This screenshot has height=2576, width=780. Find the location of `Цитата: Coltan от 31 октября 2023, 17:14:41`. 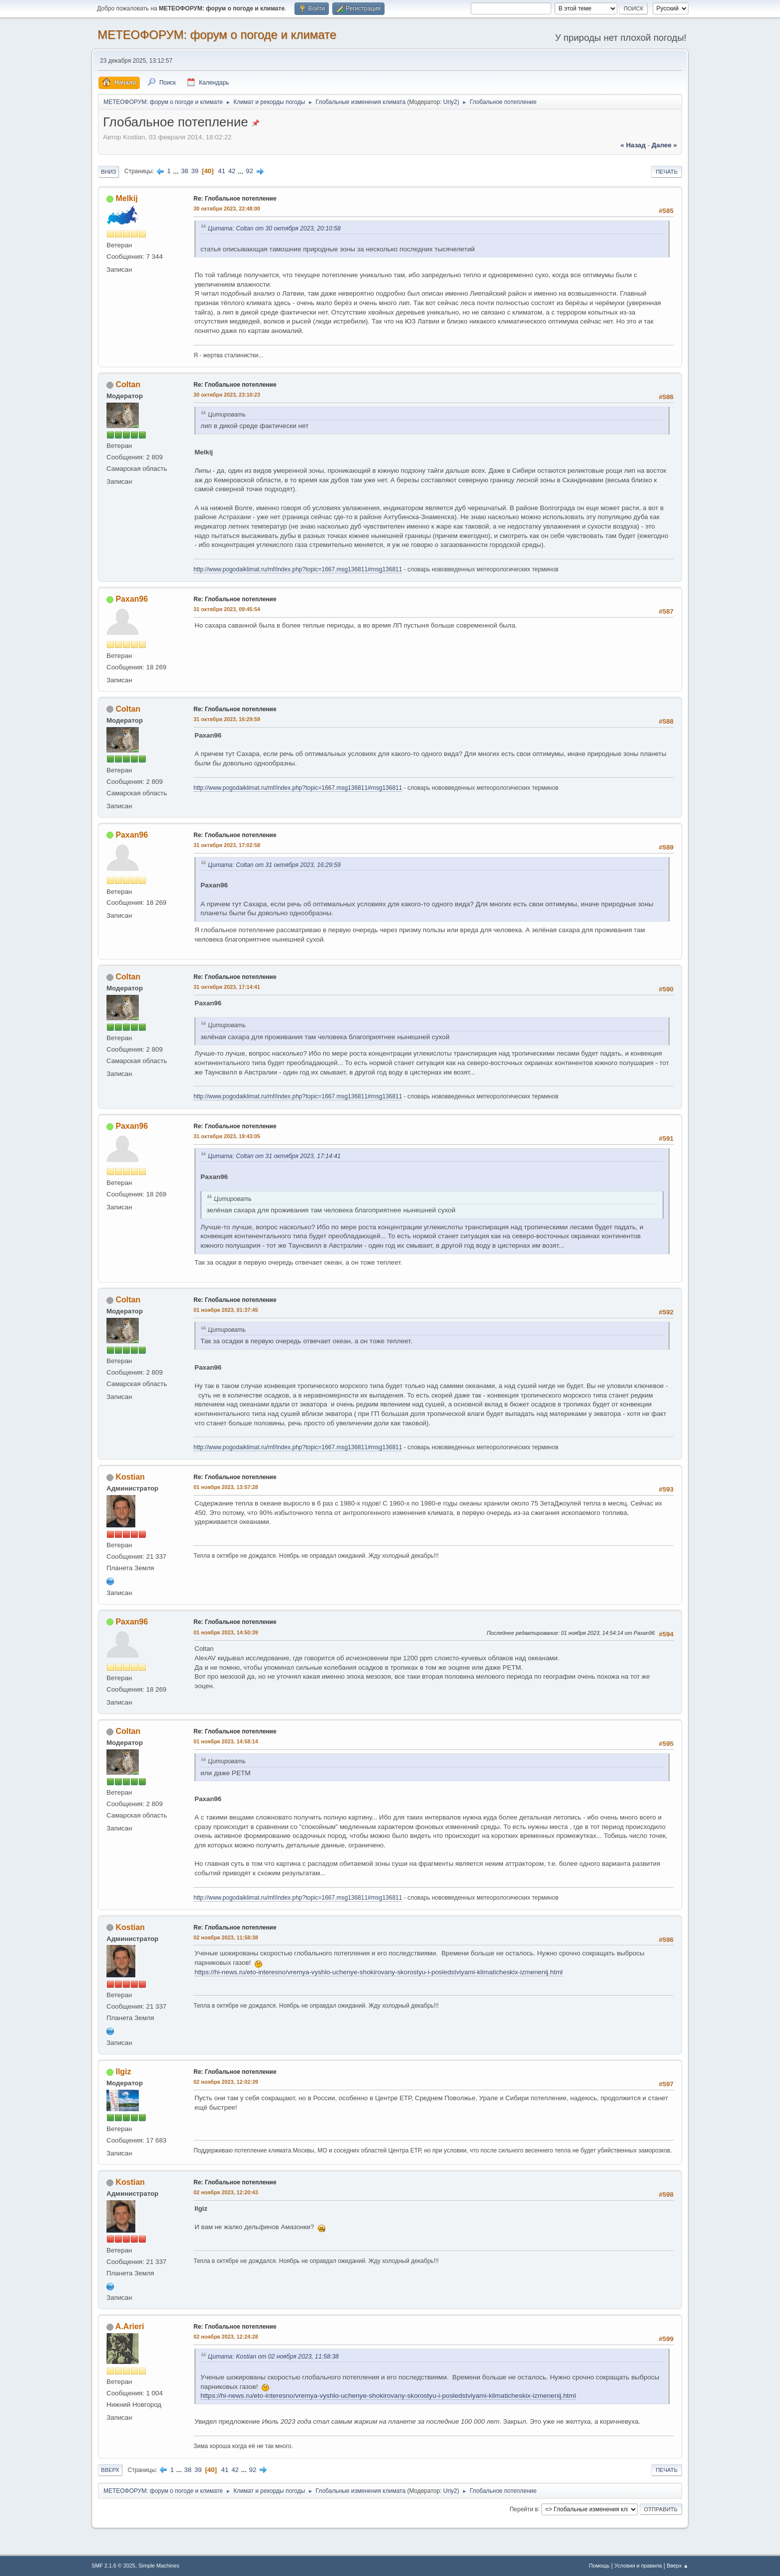

Цитата: Coltan от 31 октября 2023, 17:14:41 is located at coordinates (274, 1156).